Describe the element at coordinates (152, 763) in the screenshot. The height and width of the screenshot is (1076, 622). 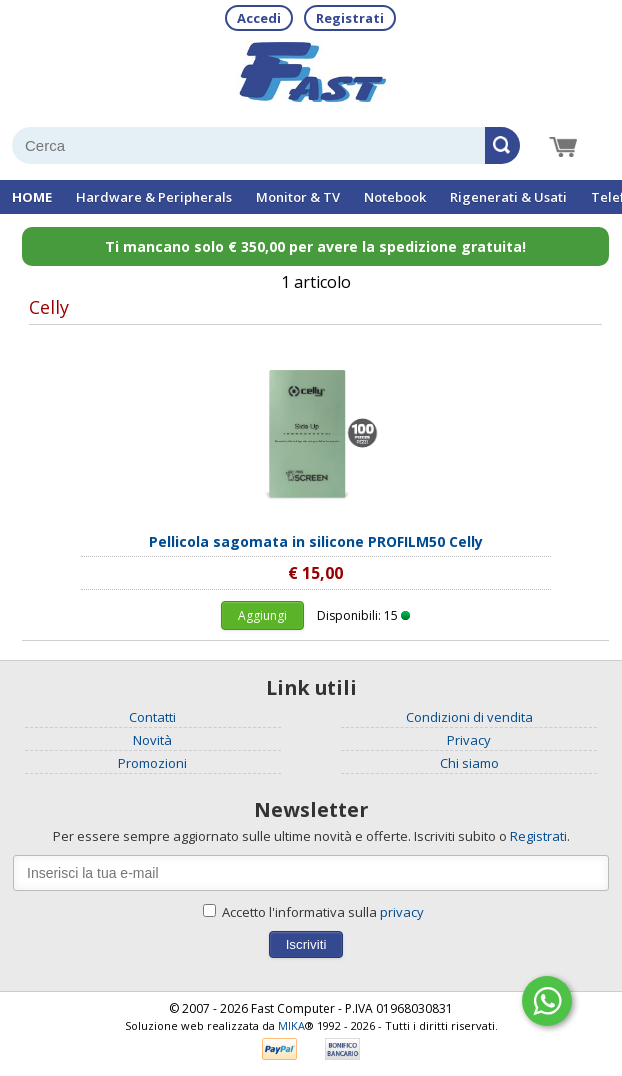
I see `Promozioni` at that location.